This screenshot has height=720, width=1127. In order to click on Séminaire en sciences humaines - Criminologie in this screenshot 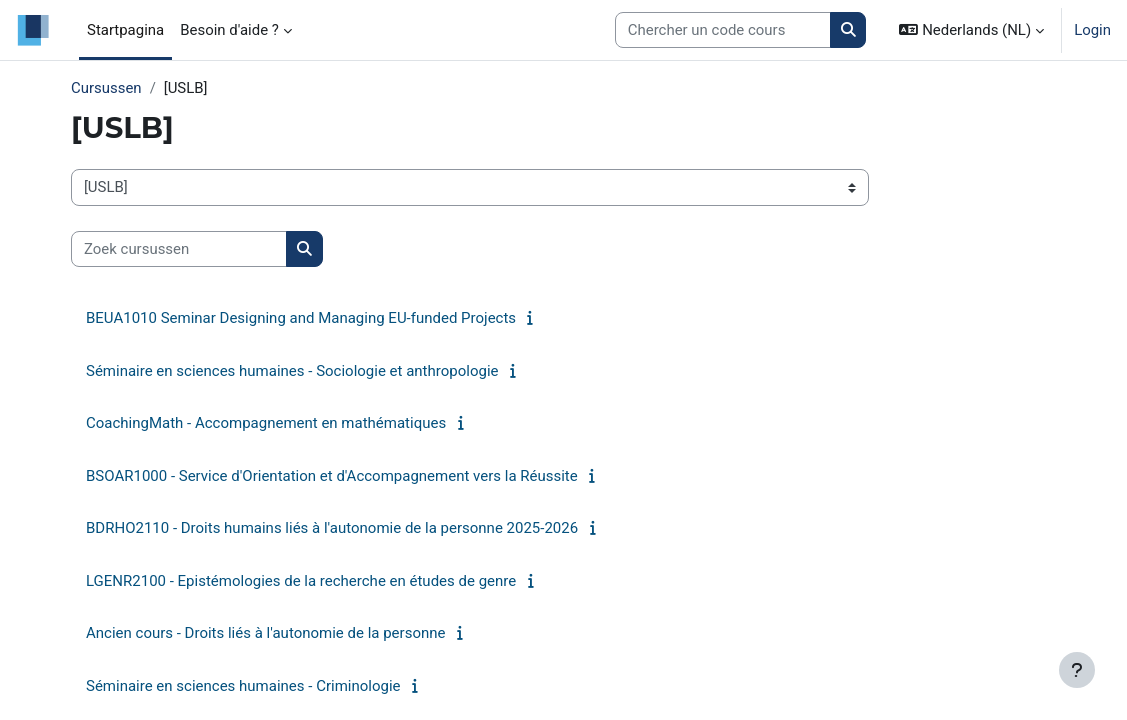, I will do `click(243, 686)`.